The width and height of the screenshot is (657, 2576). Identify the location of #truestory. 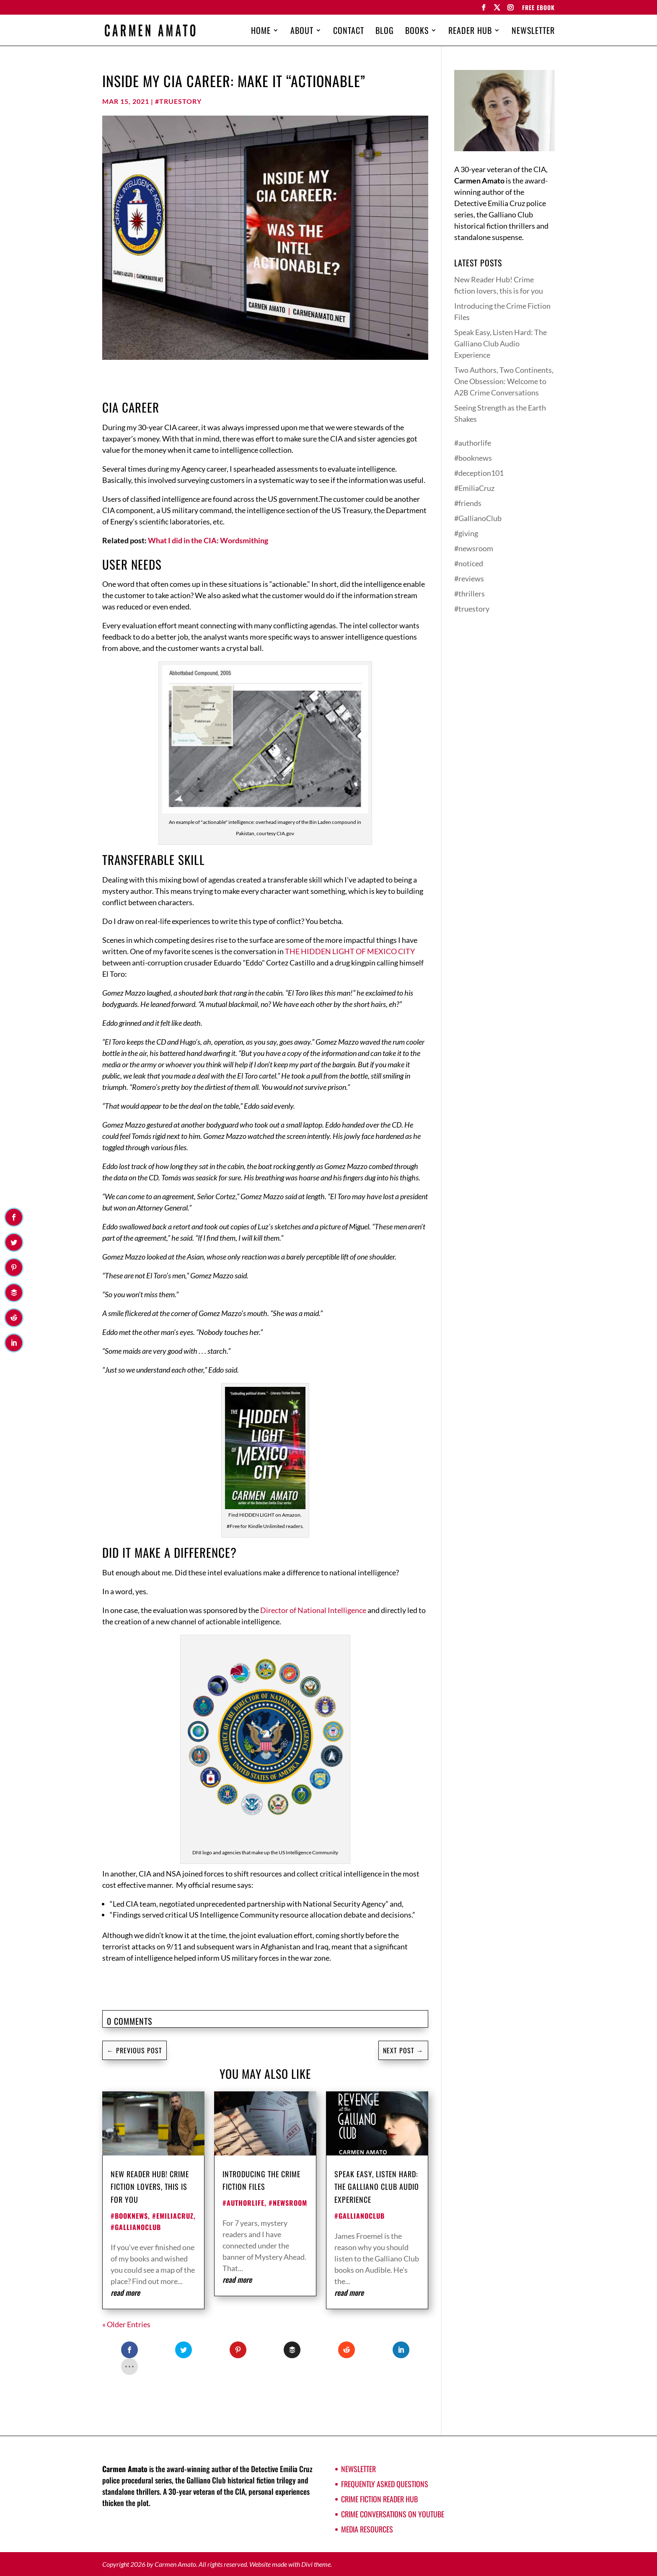
(178, 101).